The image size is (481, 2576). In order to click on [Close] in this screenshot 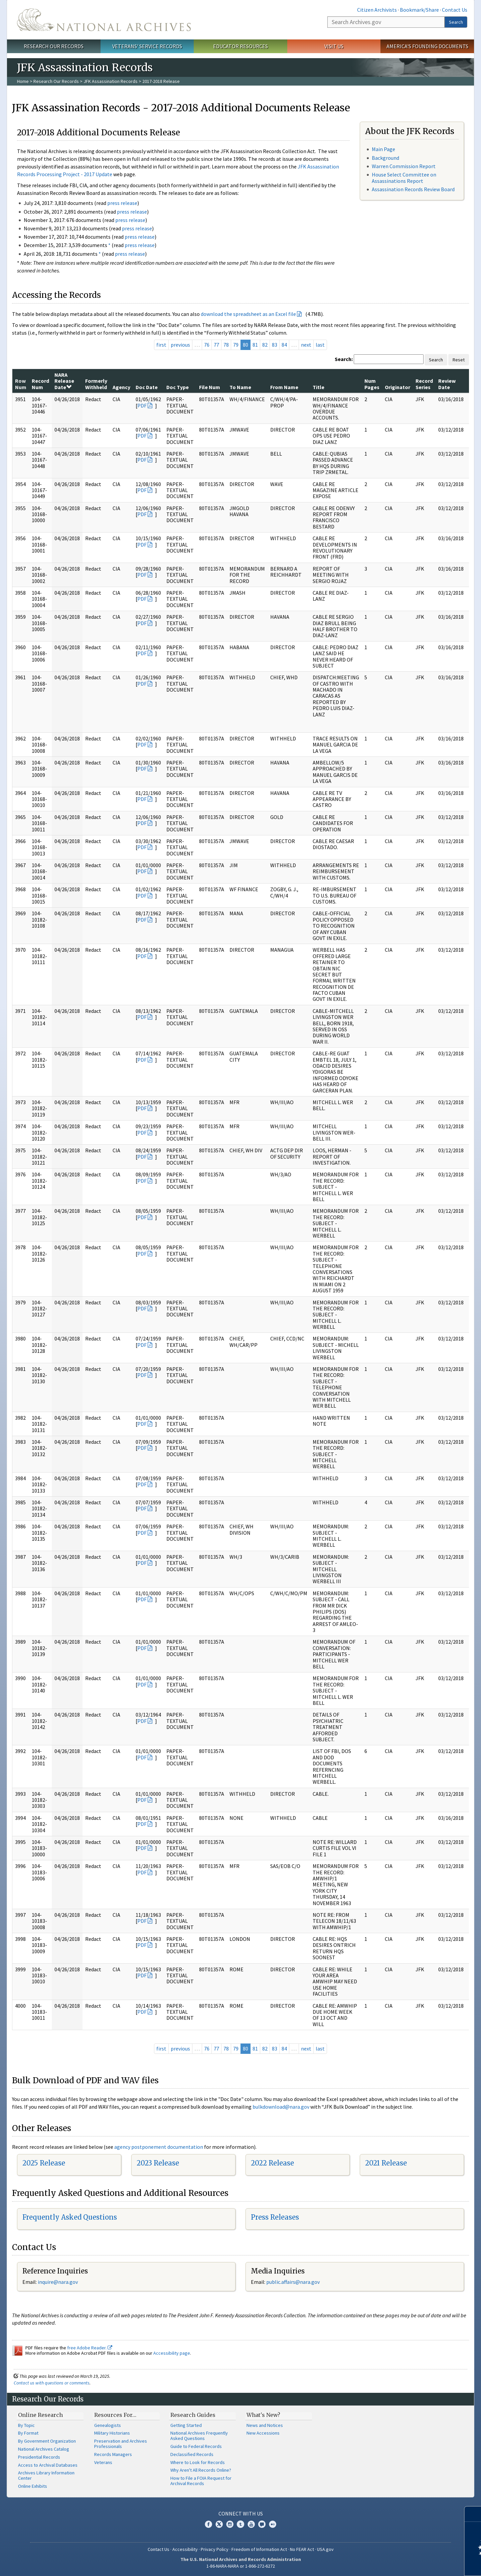, I will do `click(473, 2514)`.